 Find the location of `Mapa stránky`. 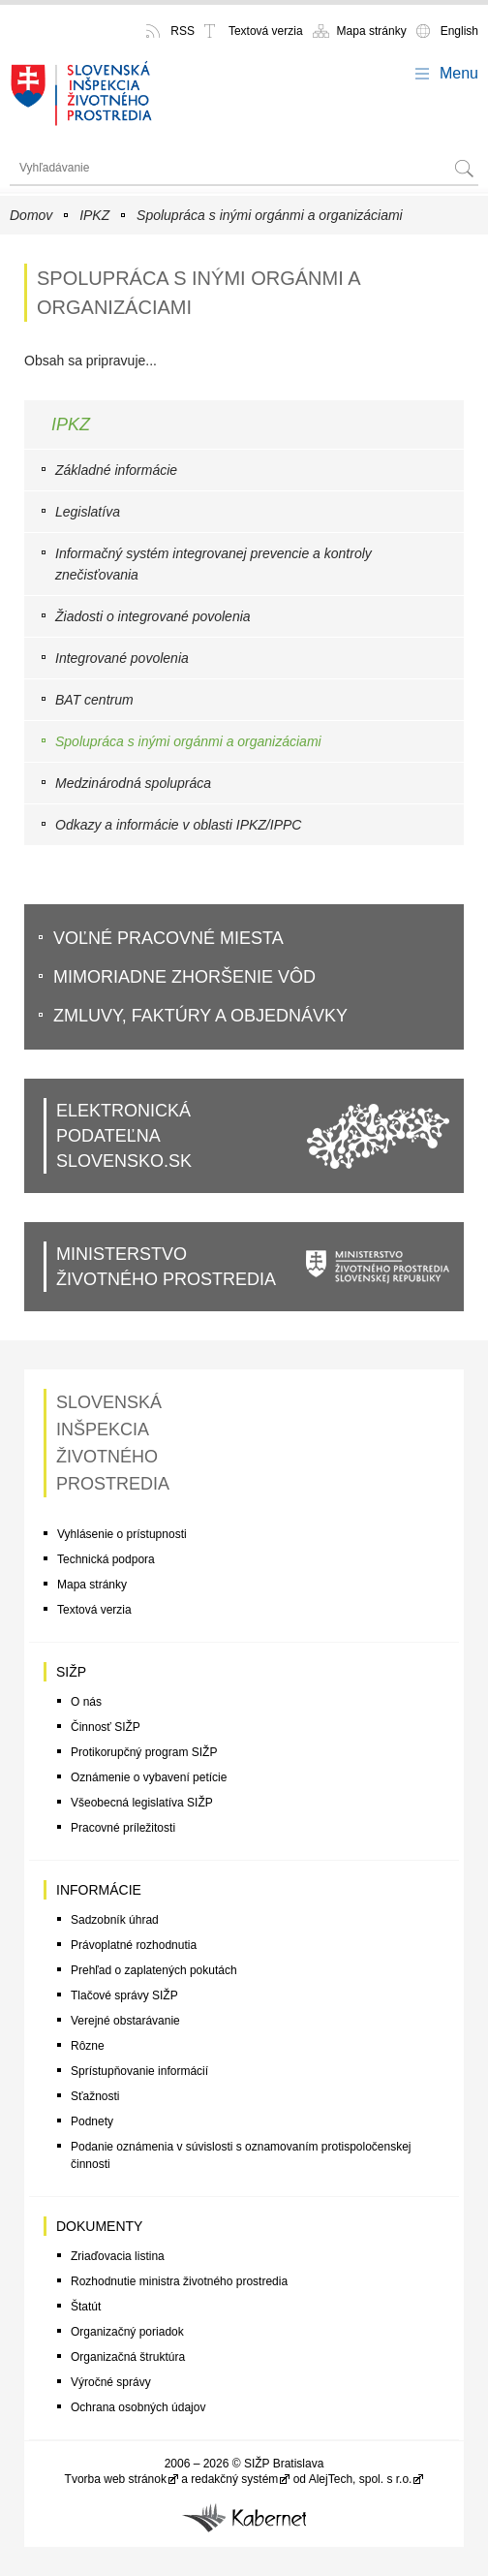

Mapa stránky is located at coordinates (372, 31).